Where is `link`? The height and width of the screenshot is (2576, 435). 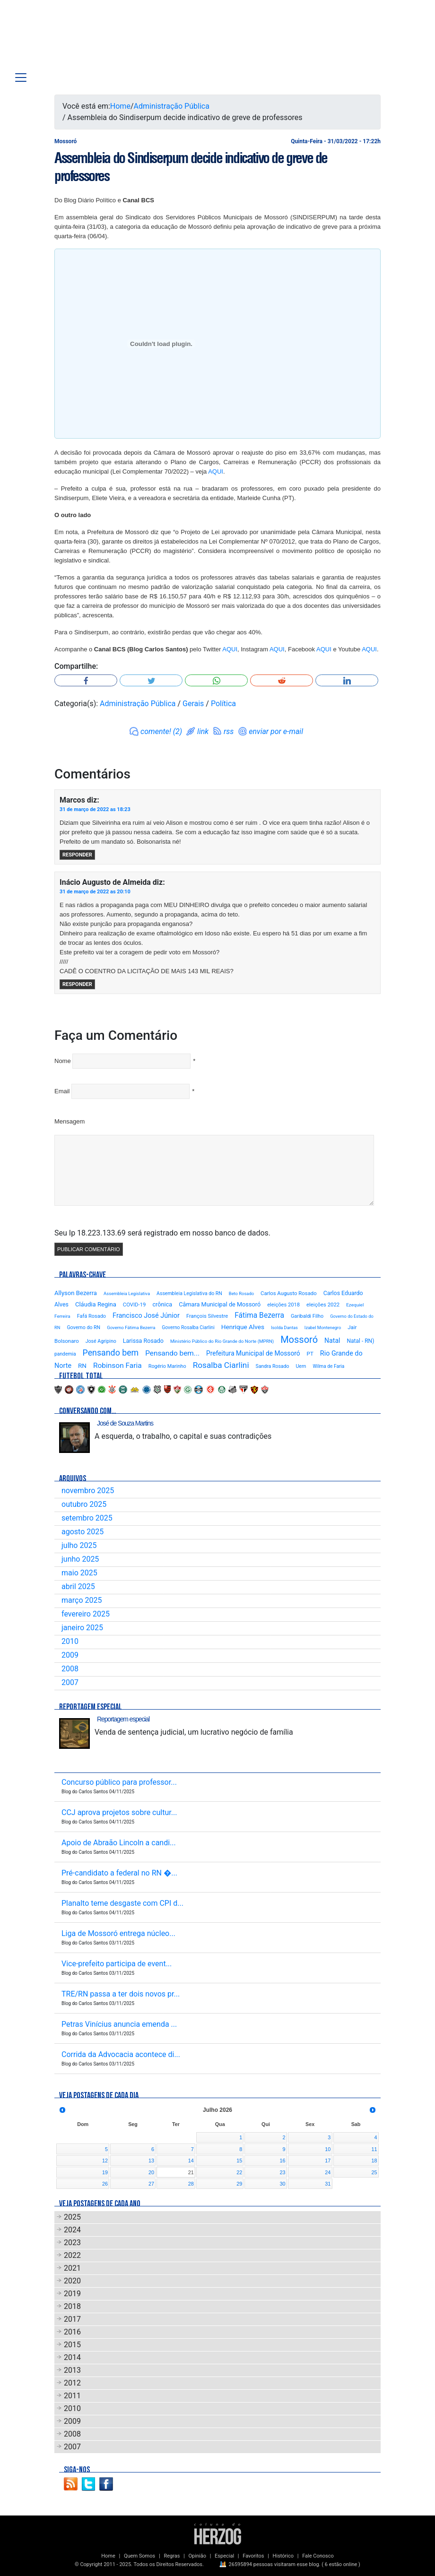
link is located at coordinates (203, 731).